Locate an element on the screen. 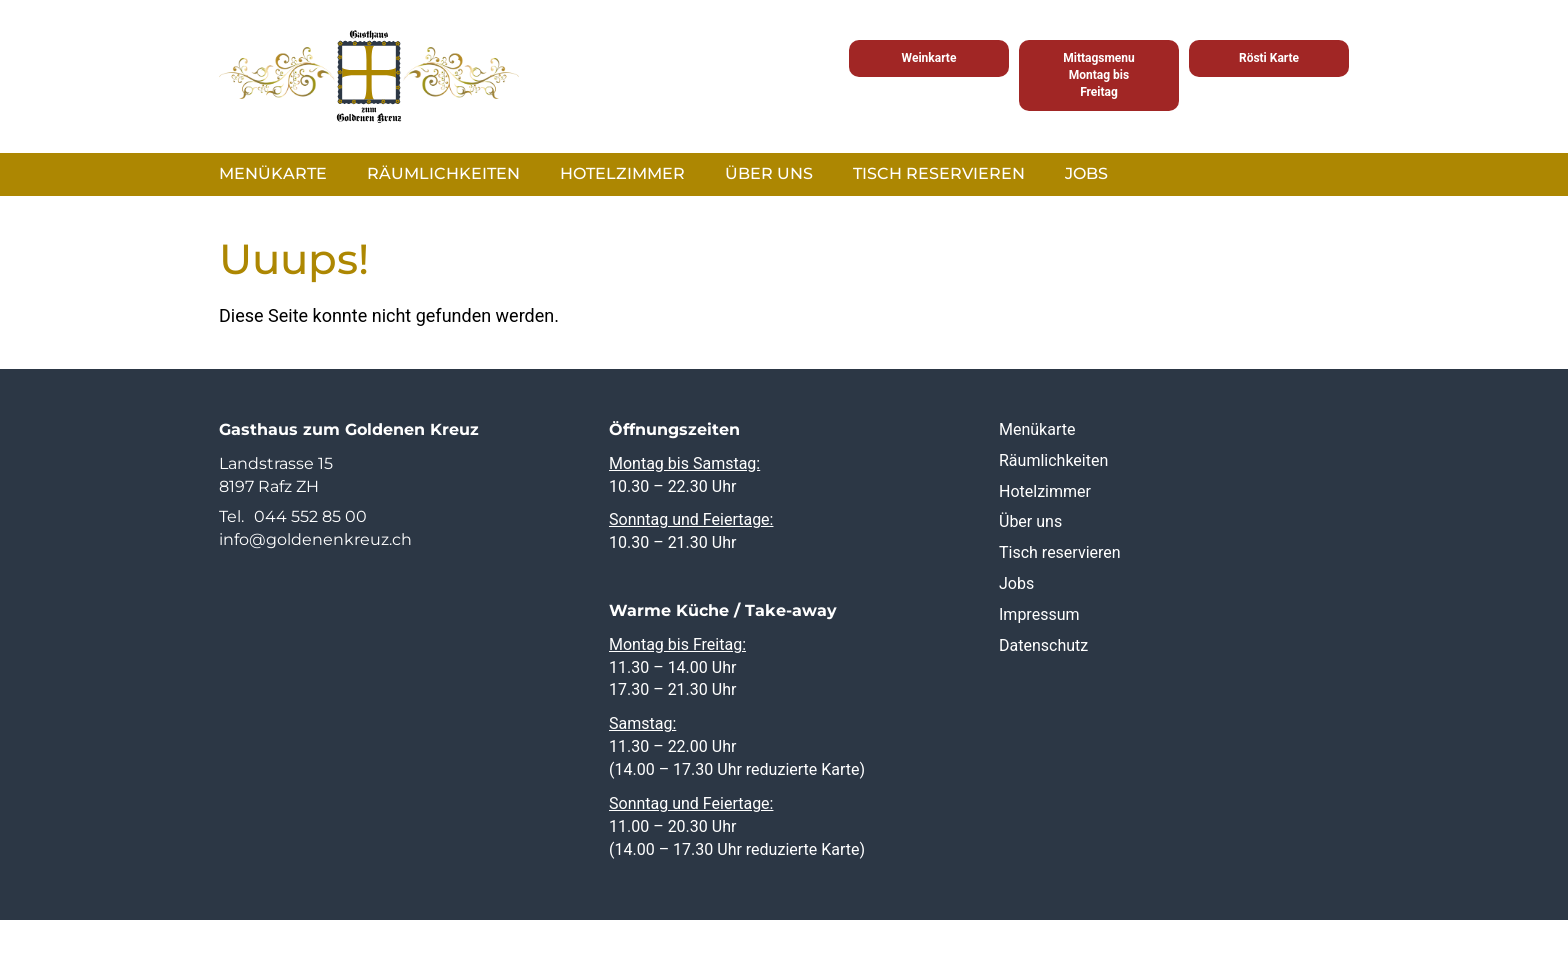 The height and width of the screenshot is (956, 1568). Räumlichkeiten is located at coordinates (443, 173).